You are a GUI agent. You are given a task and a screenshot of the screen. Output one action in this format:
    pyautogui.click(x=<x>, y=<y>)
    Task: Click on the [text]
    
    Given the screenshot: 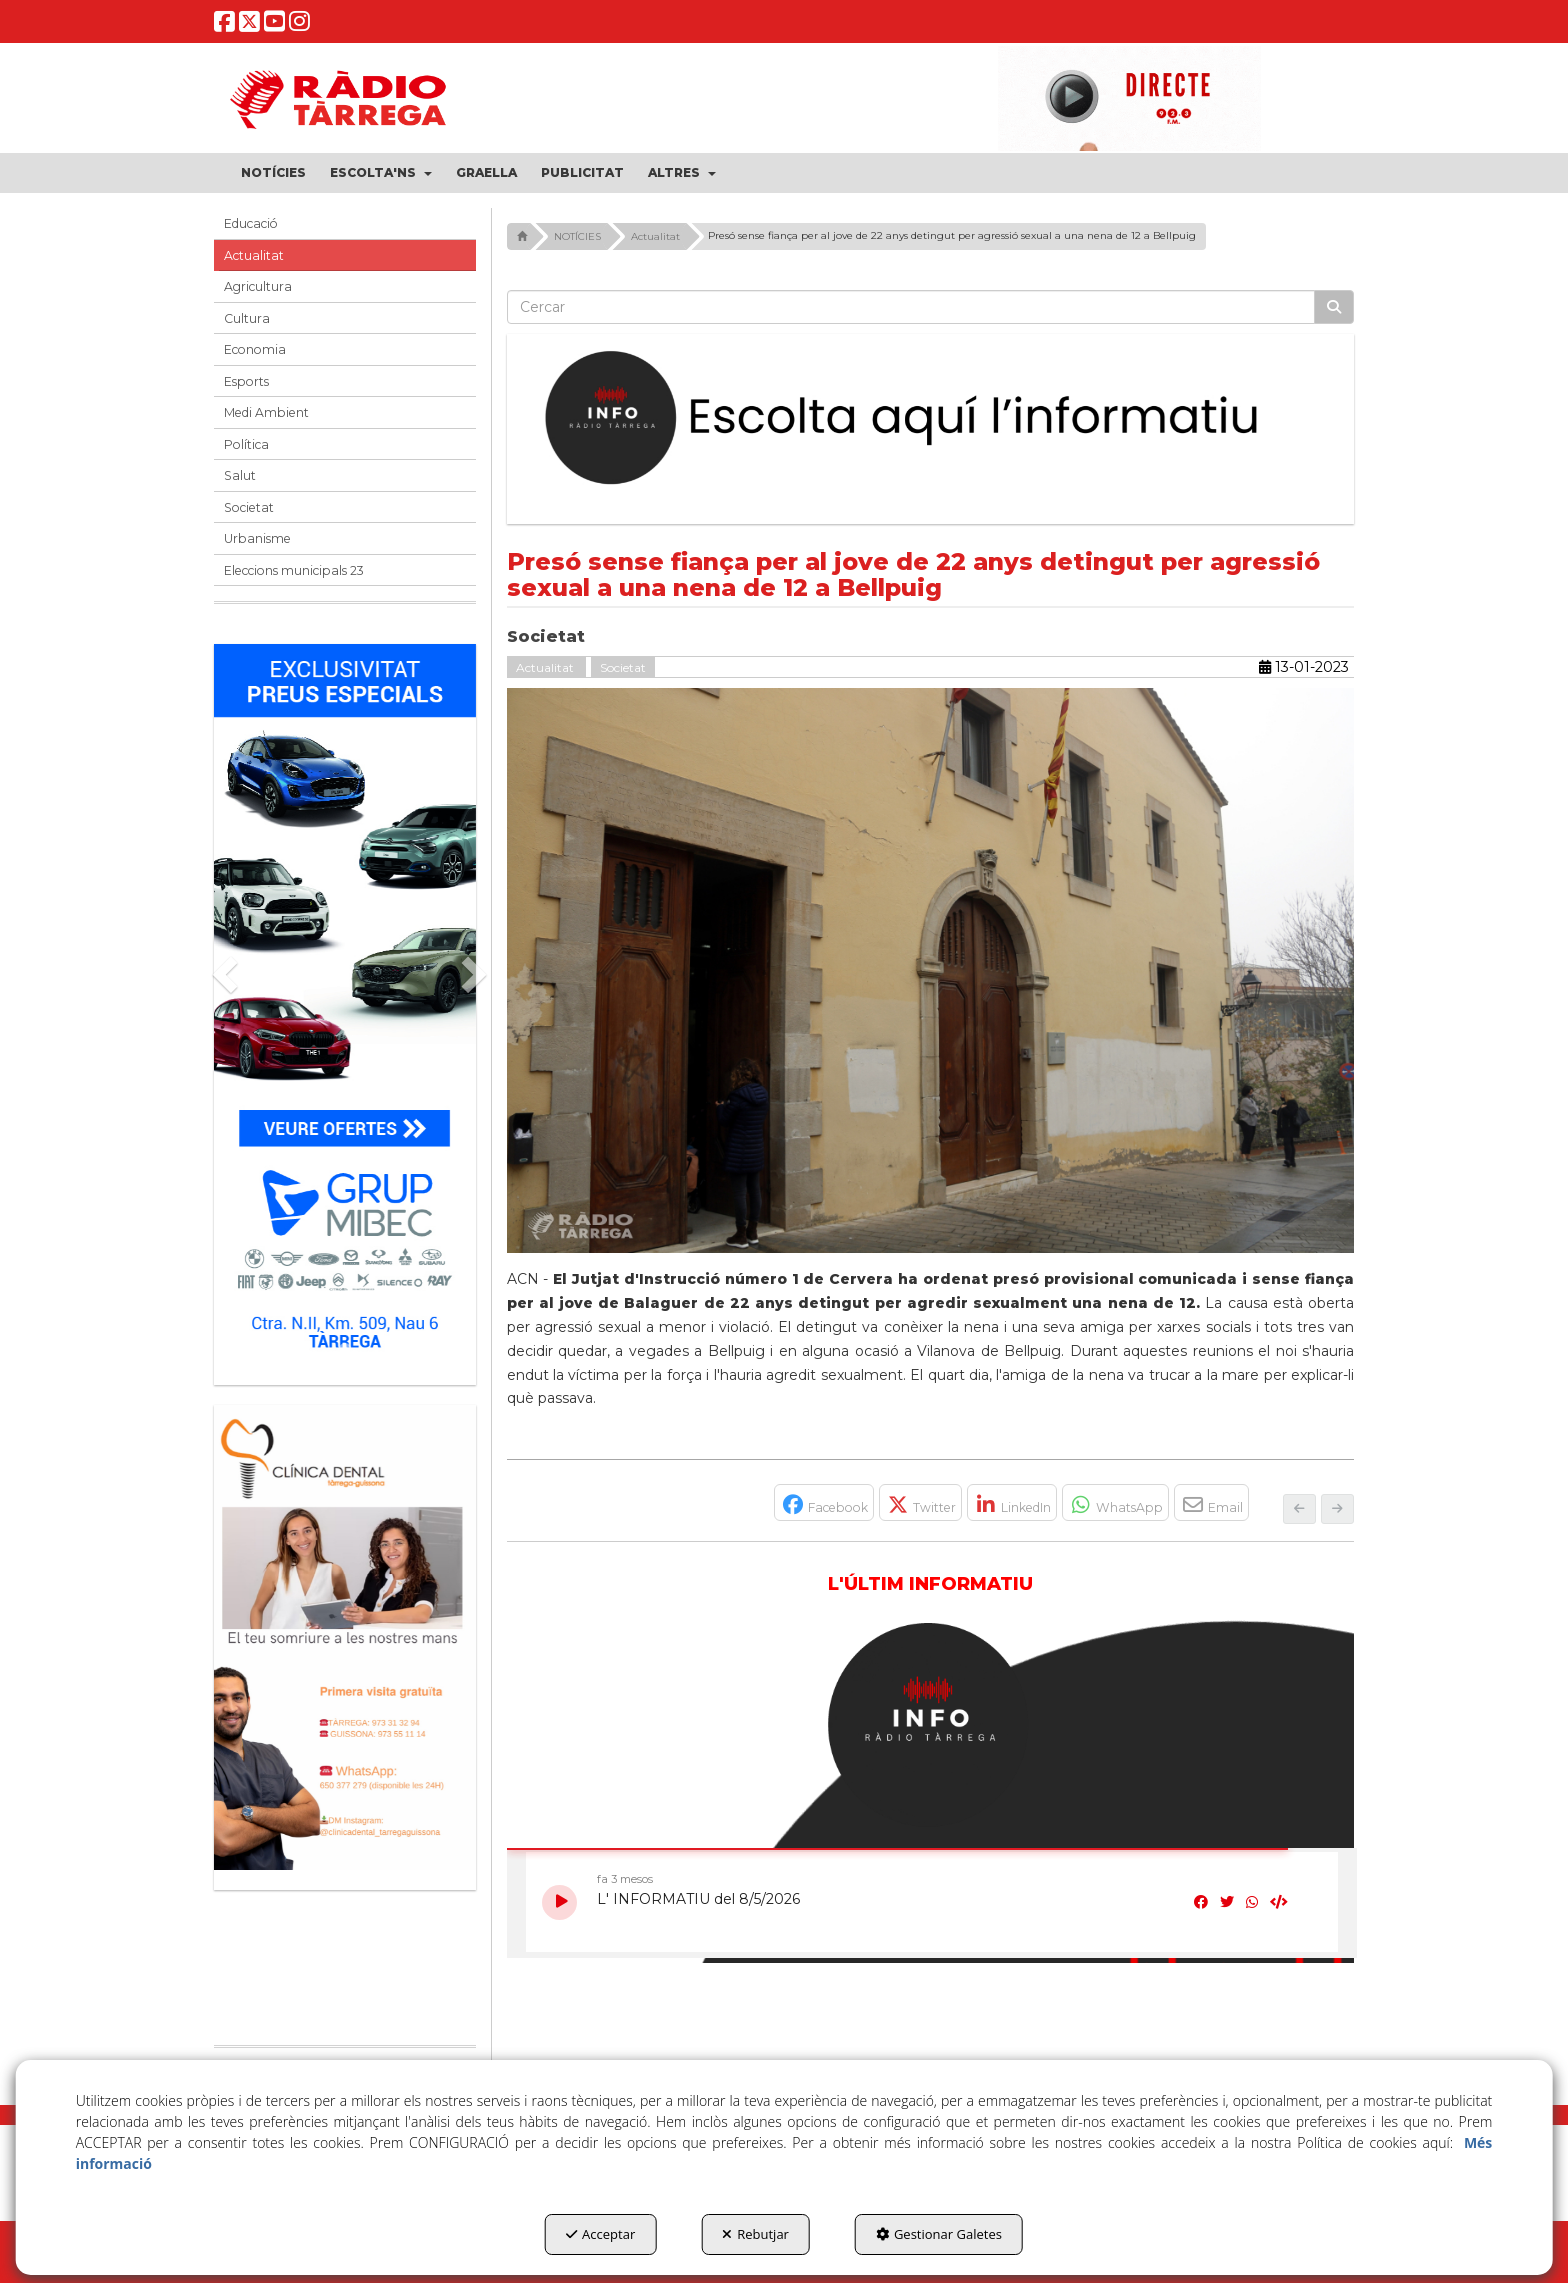 What is the action you would take?
    pyautogui.click(x=911, y=307)
    